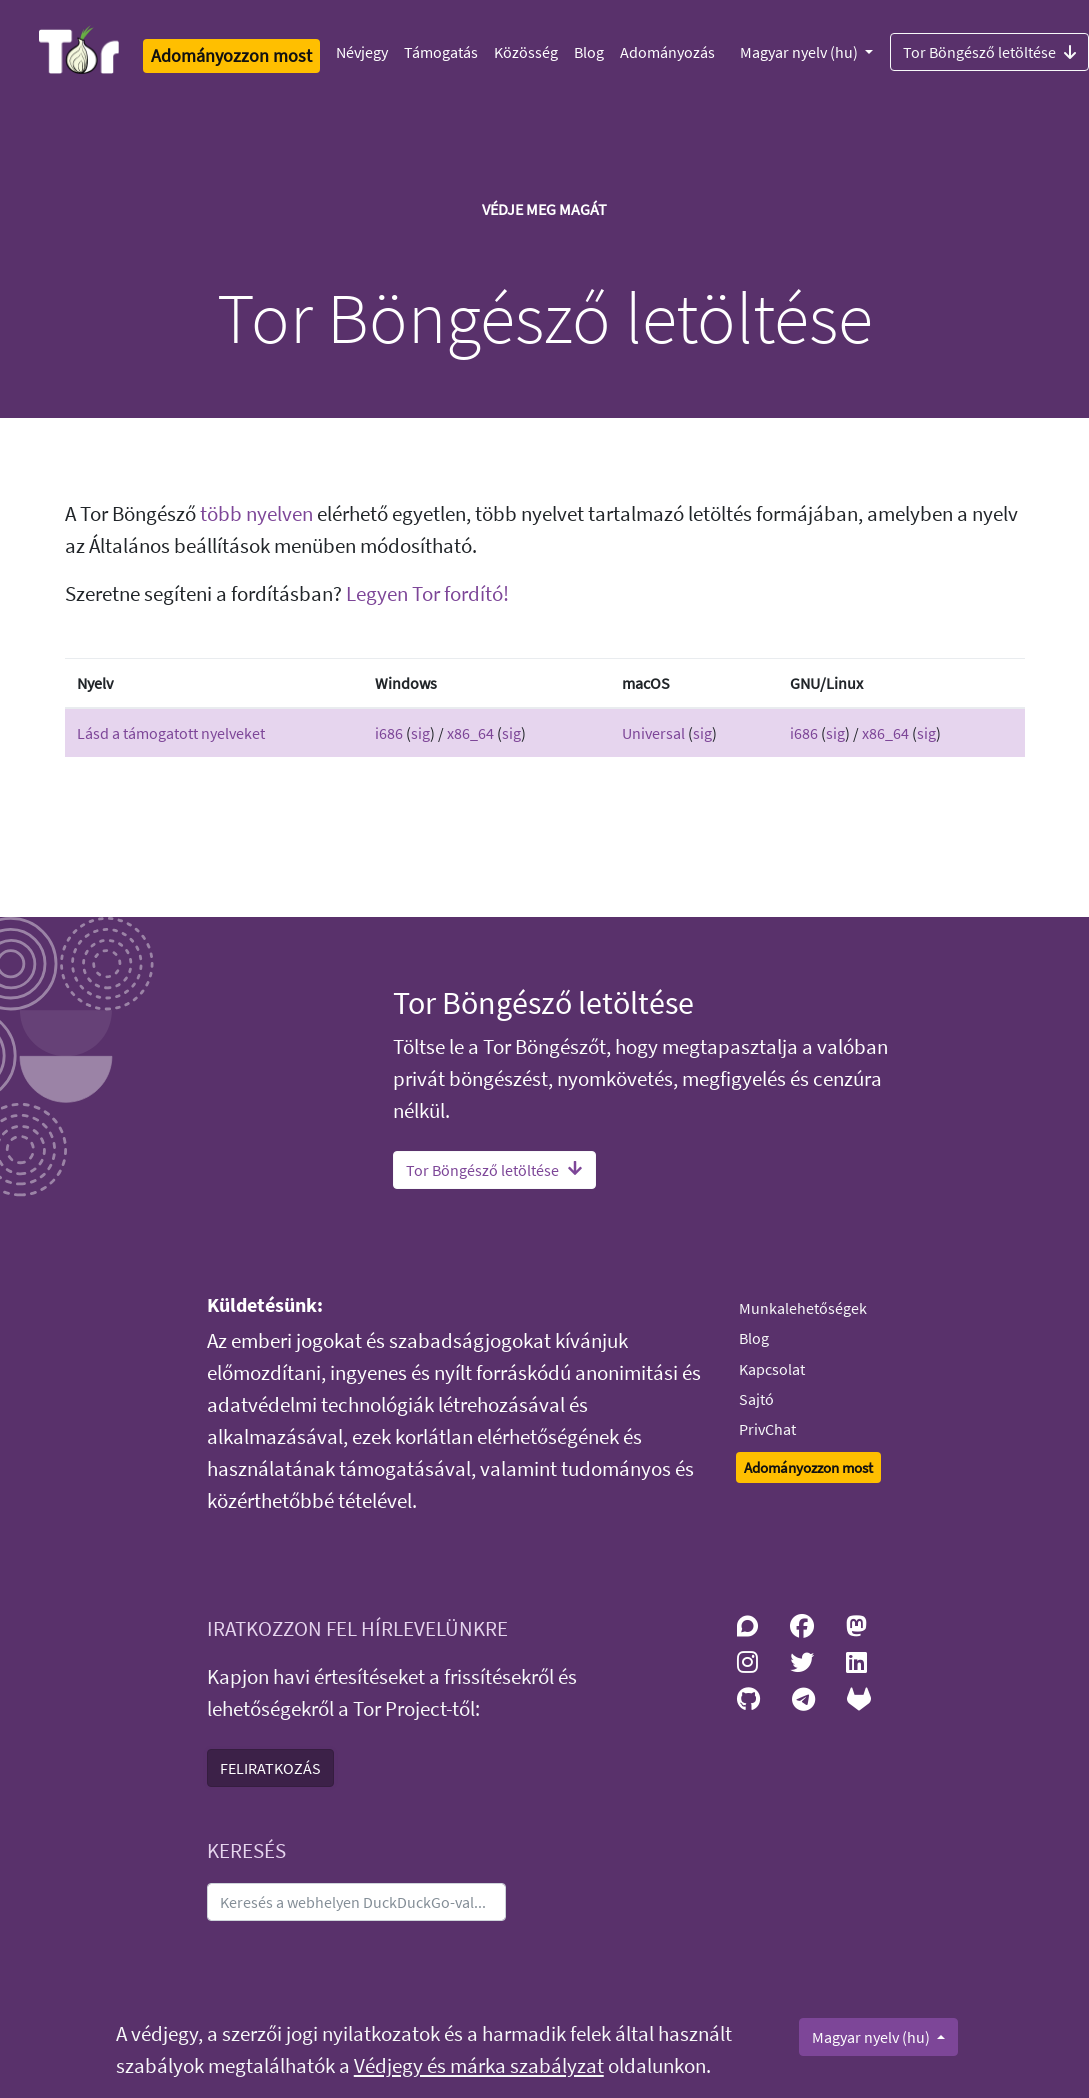 This screenshot has height=2098, width=1089. I want to click on Sajtó, so click(756, 1399).